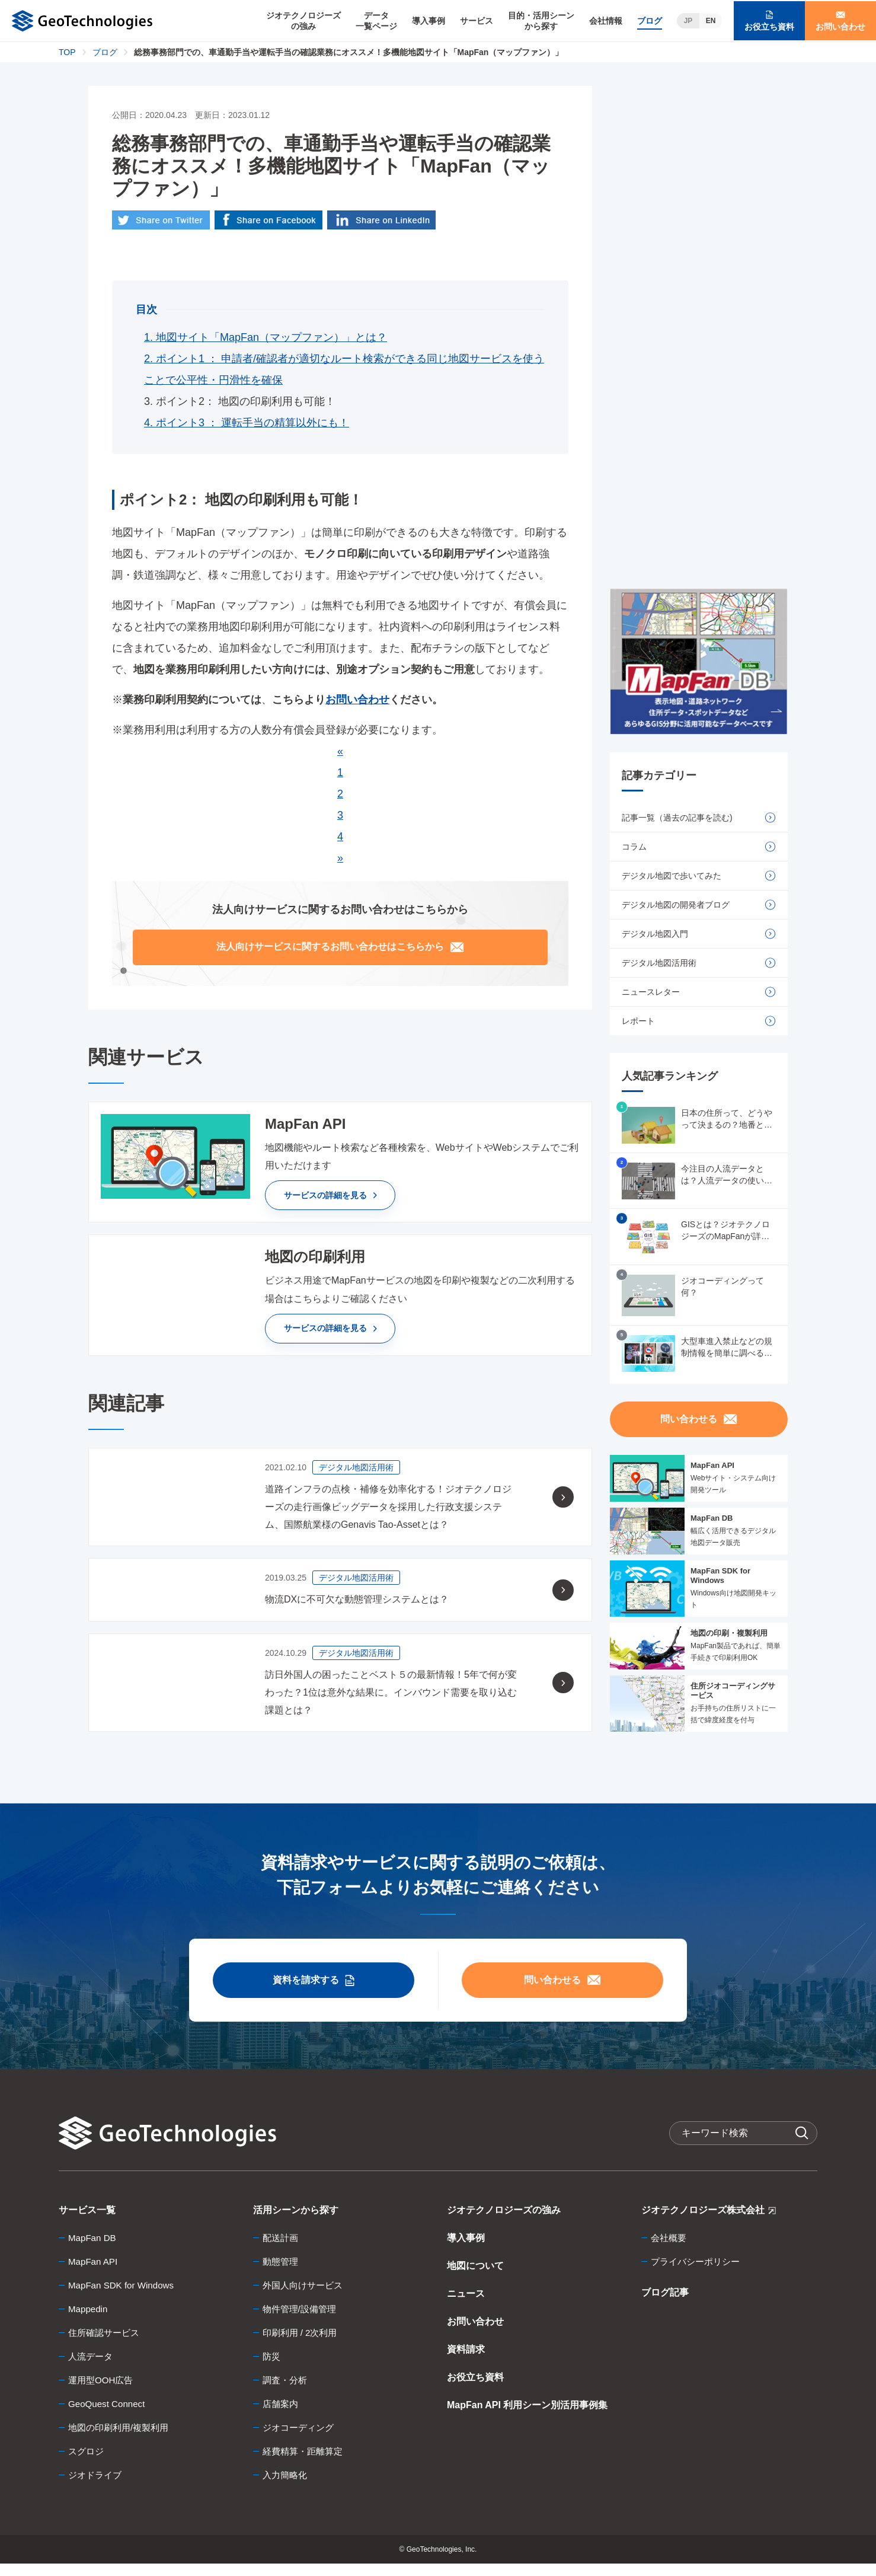  Describe the element at coordinates (281, 2416) in the screenshot. I see `店舗案内` at that location.